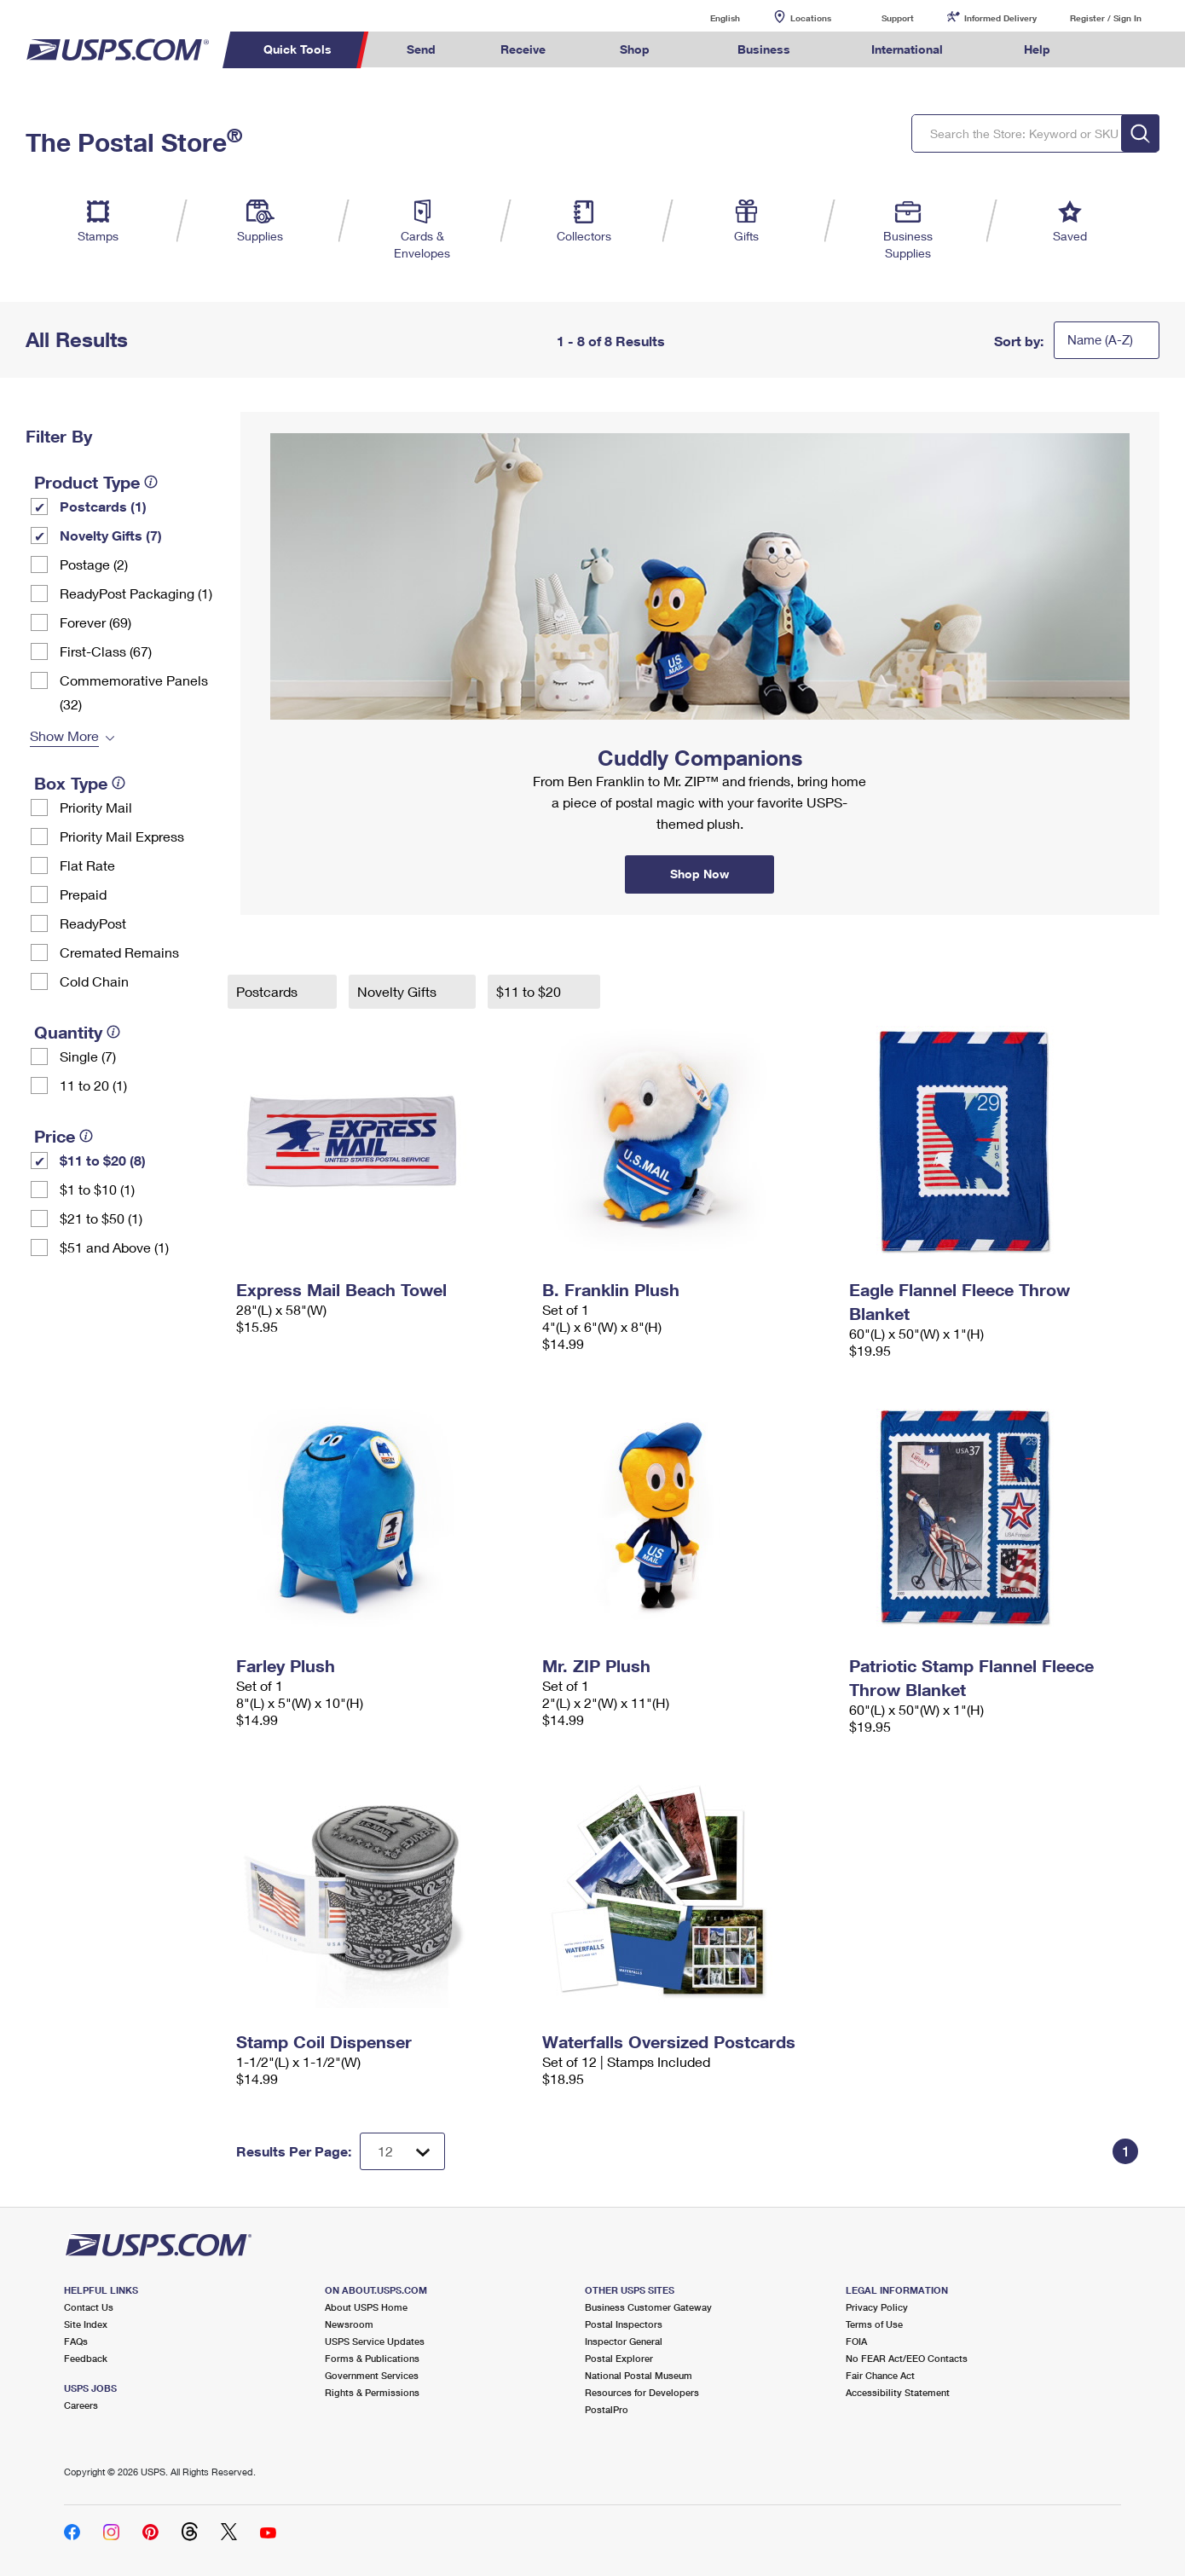 This screenshot has height=2576, width=1185. Describe the element at coordinates (763, 49) in the screenshot. I see `Business [menuitem]` at that location.